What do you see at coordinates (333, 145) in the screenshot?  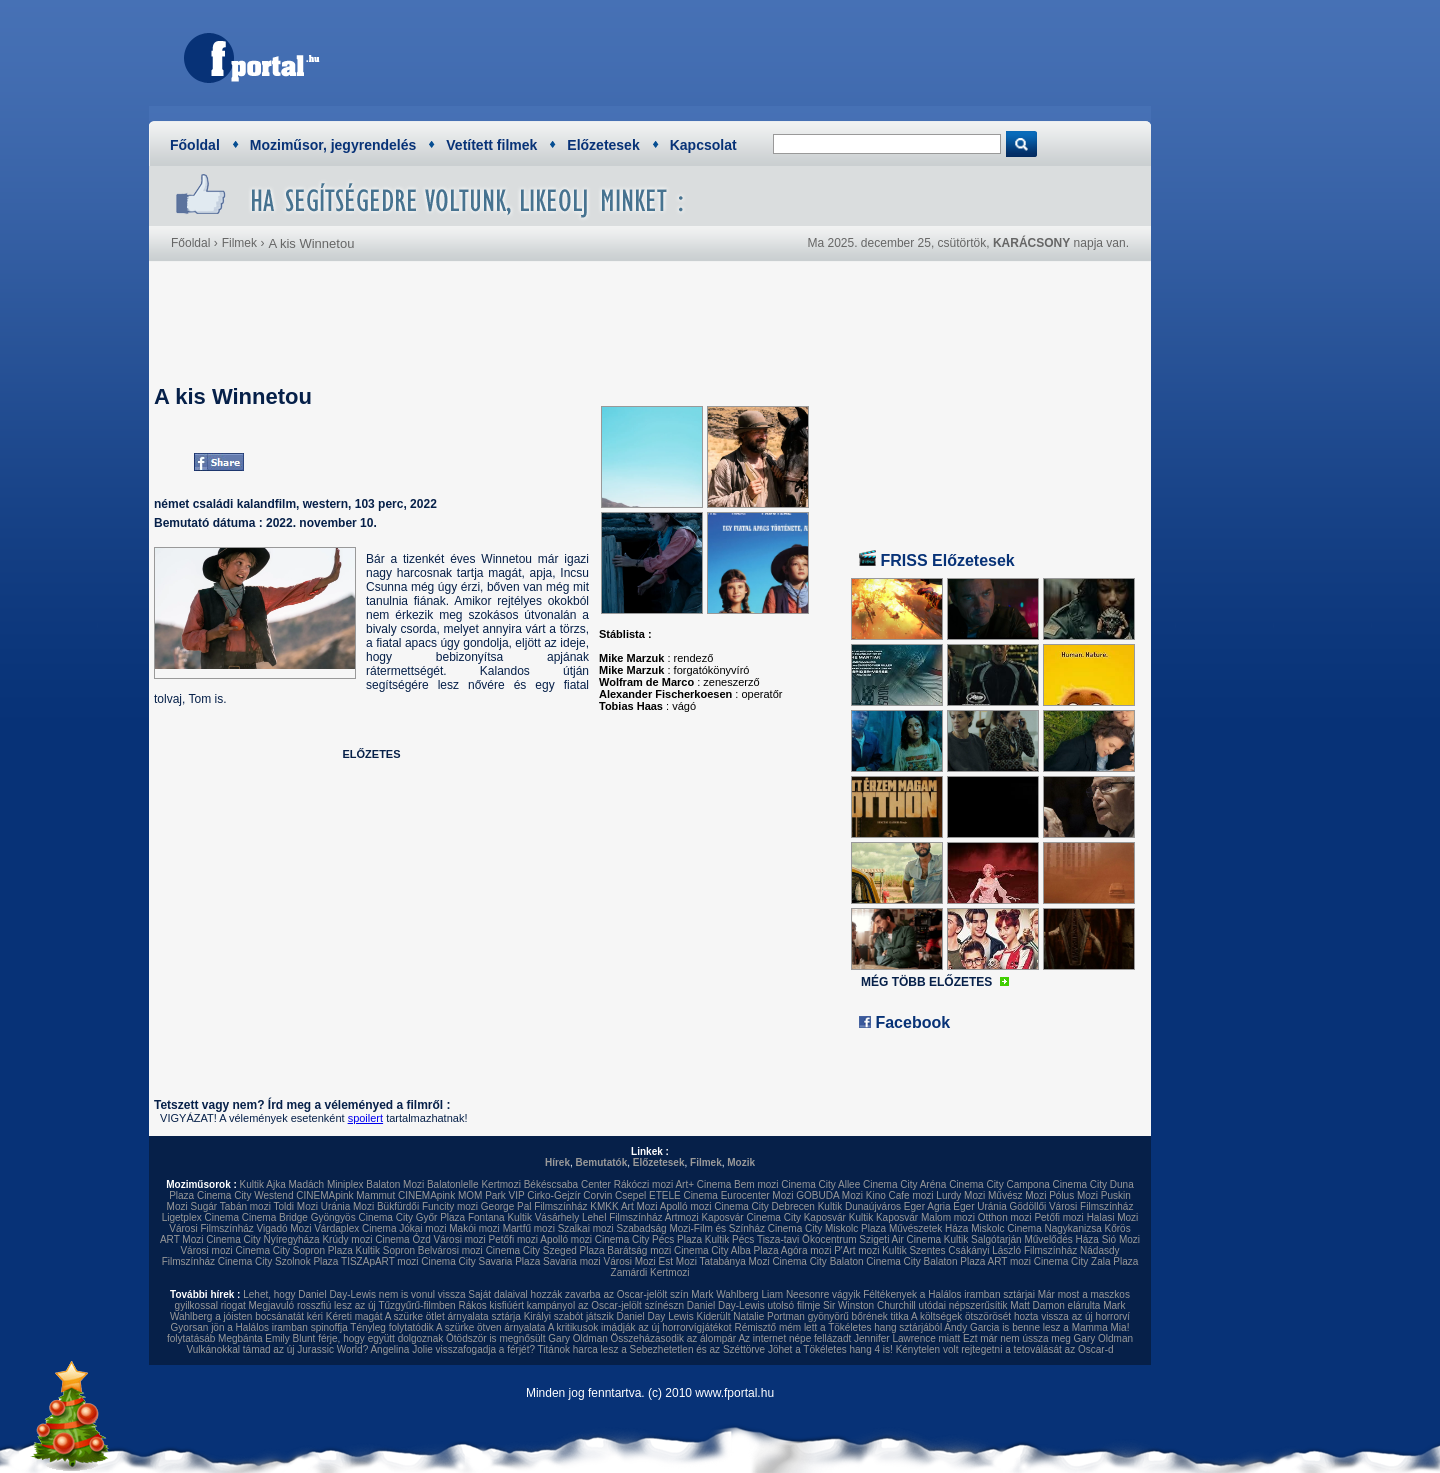 I see `Moziműsor, jegyrendelés` at bounding box center [333, 145].